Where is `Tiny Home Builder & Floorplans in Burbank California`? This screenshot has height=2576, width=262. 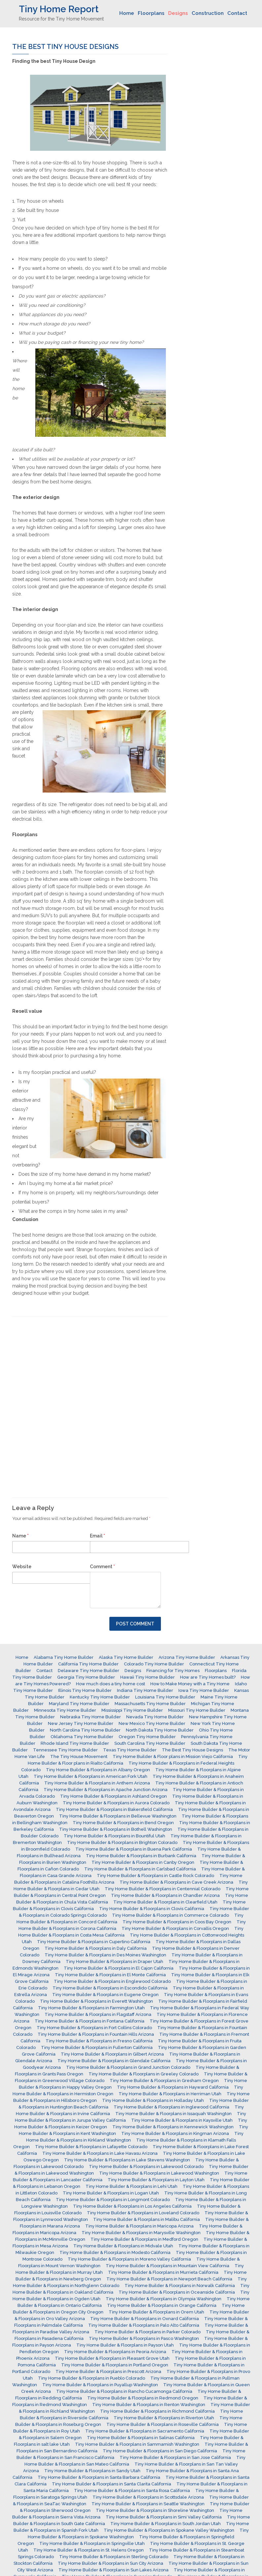 Tiny Home Builder & Floorplans in Burbank California is located at coordinates (141, 1855).